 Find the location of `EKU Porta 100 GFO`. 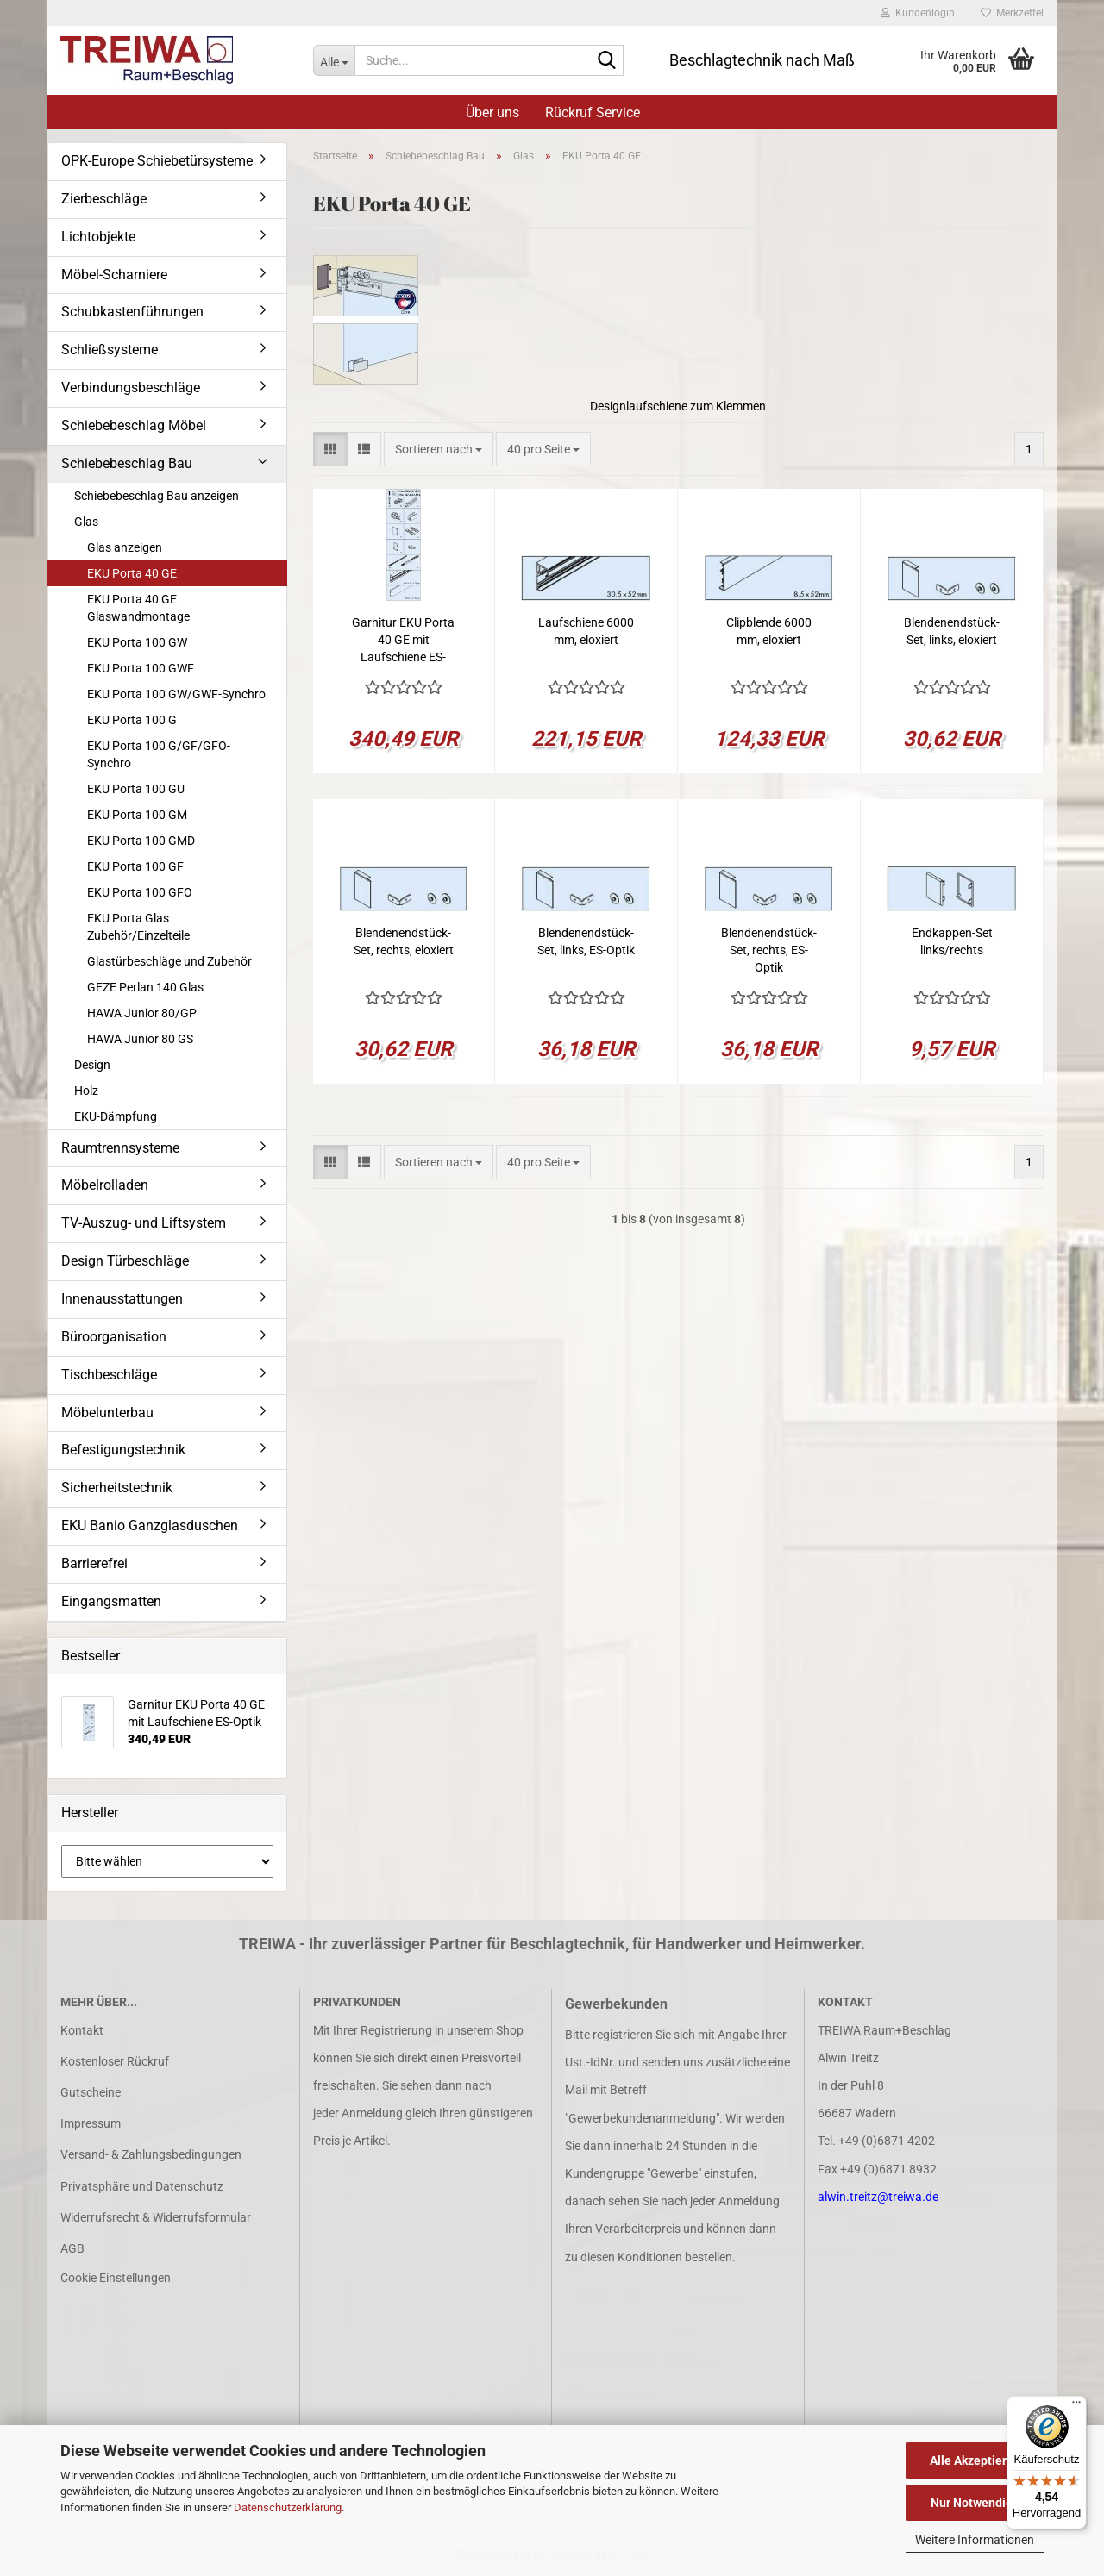

EKU Porta 100 GFO is located at coordinates (139, 892).